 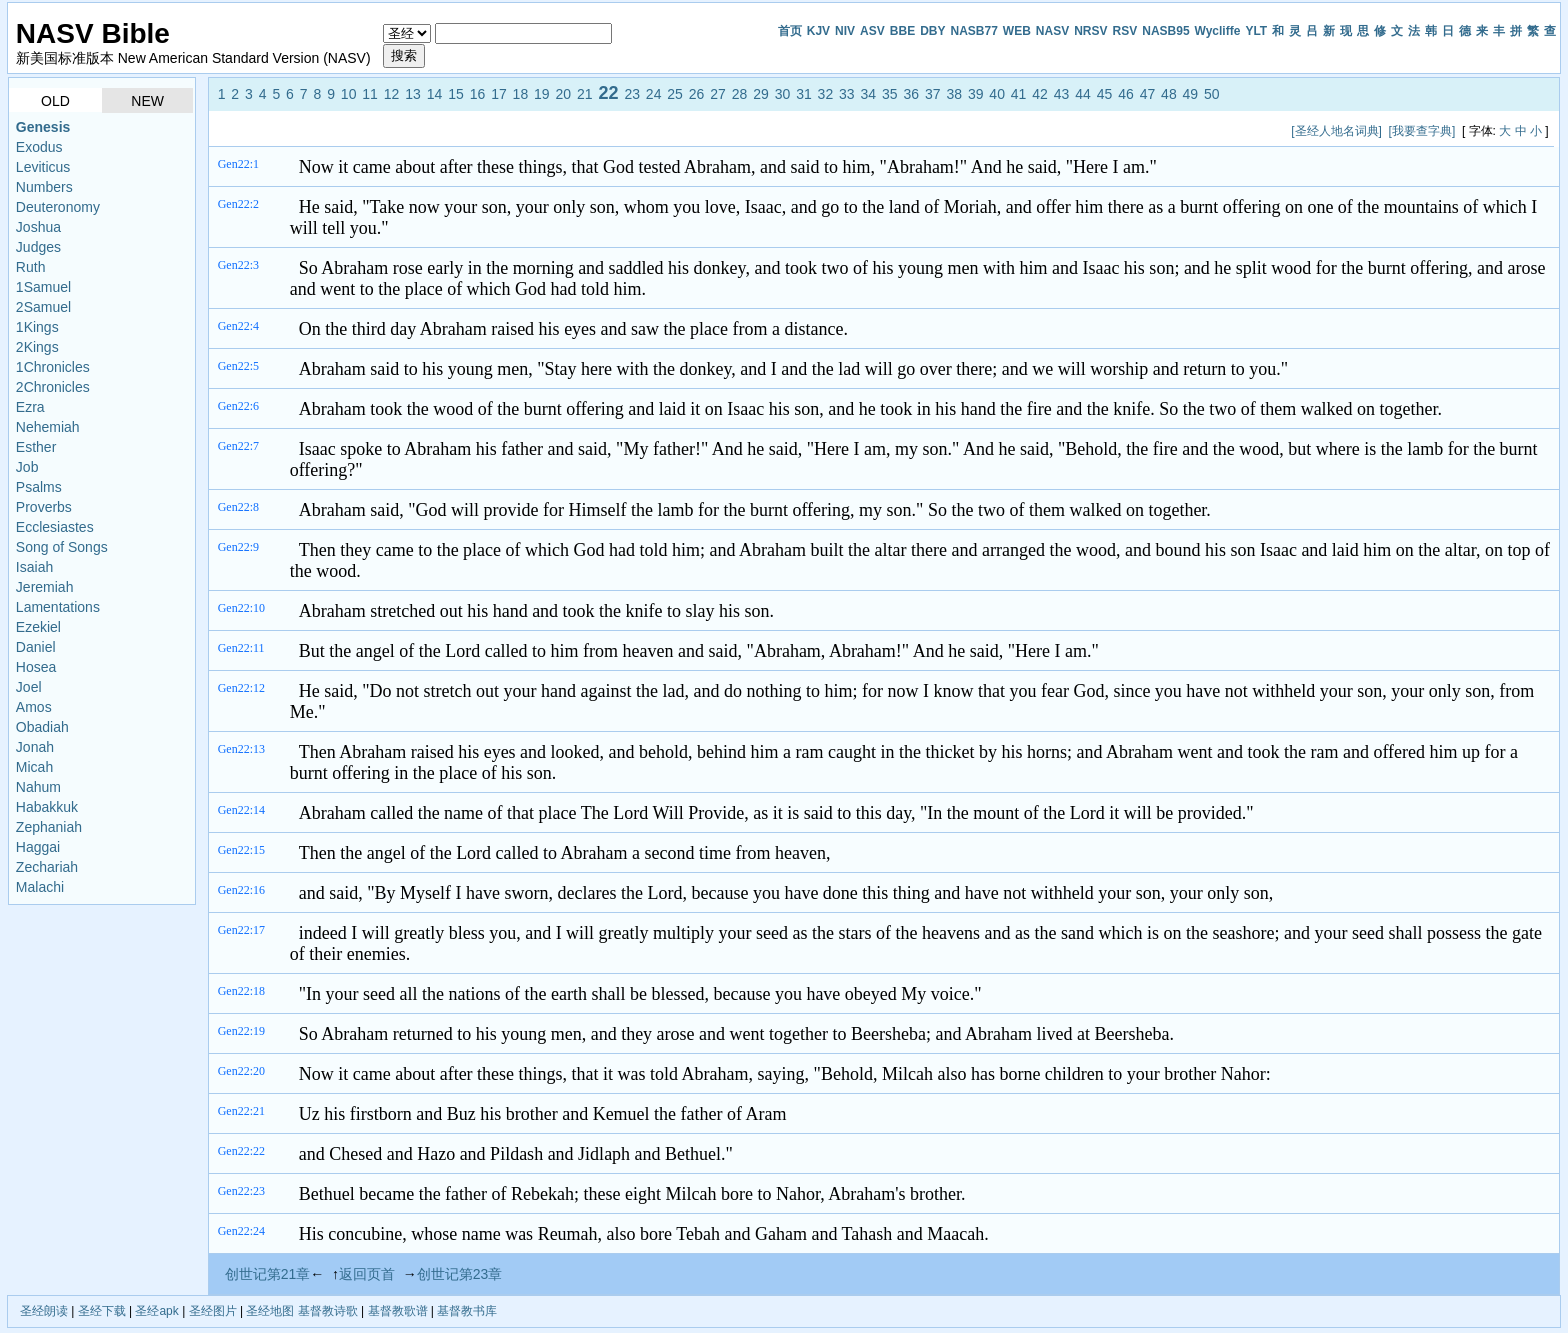 I want to click on KJV, so click(x=818, y=31).